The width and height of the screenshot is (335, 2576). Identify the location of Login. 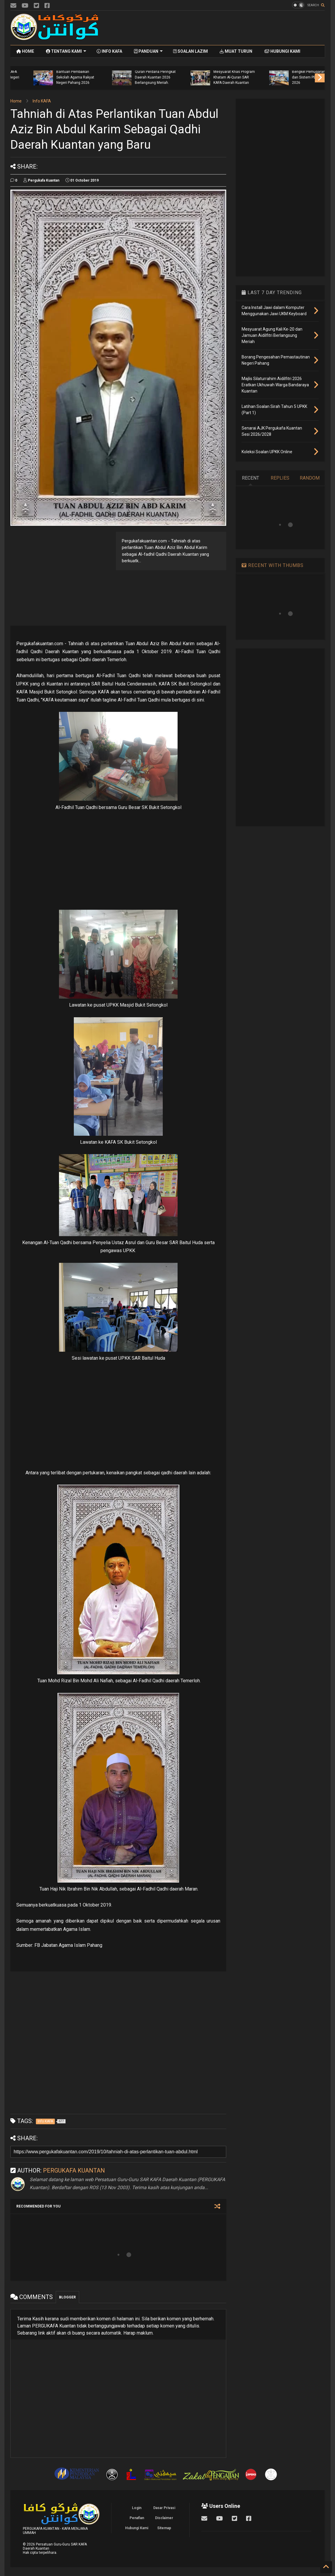
(136, 2508).